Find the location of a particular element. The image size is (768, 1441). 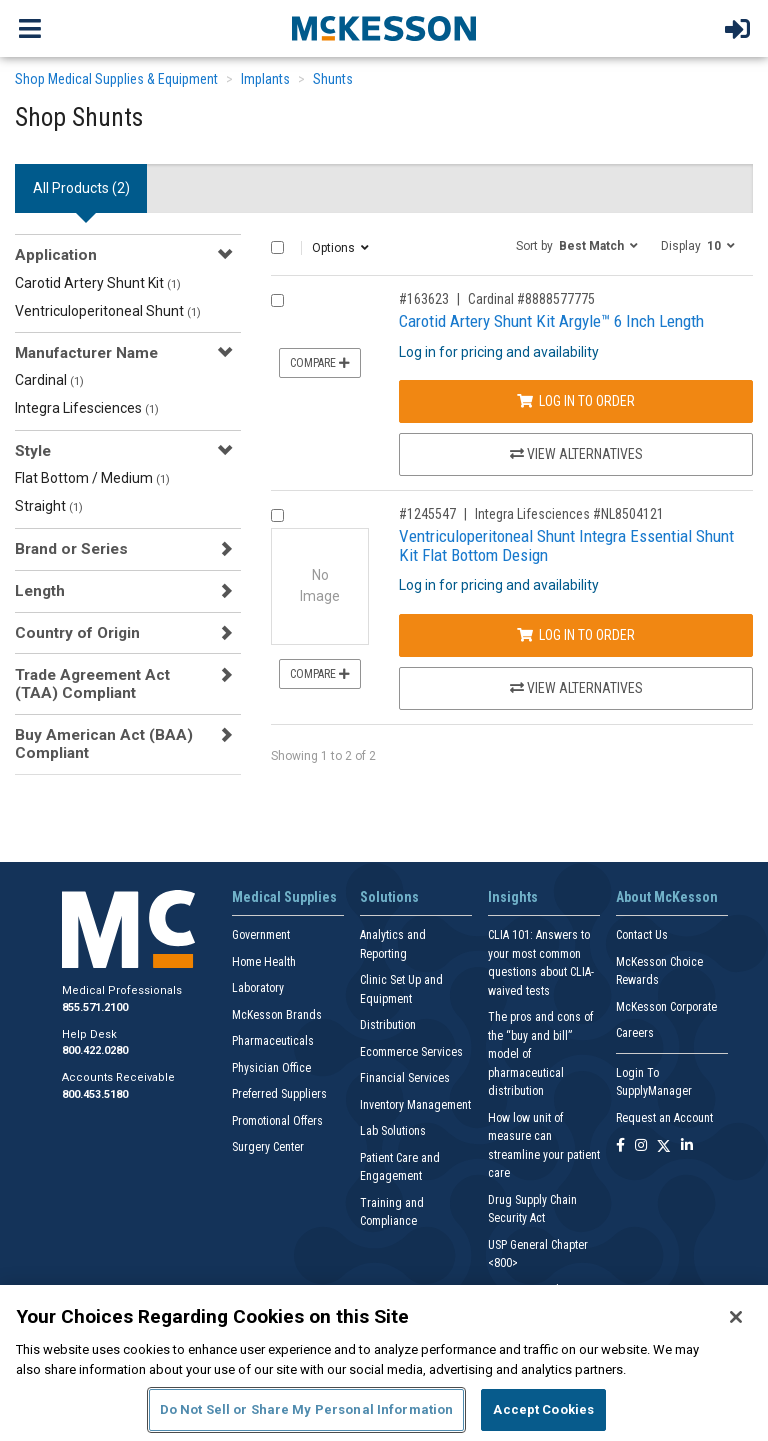

McKesson Corporate is located at coordinates (666, 1007).